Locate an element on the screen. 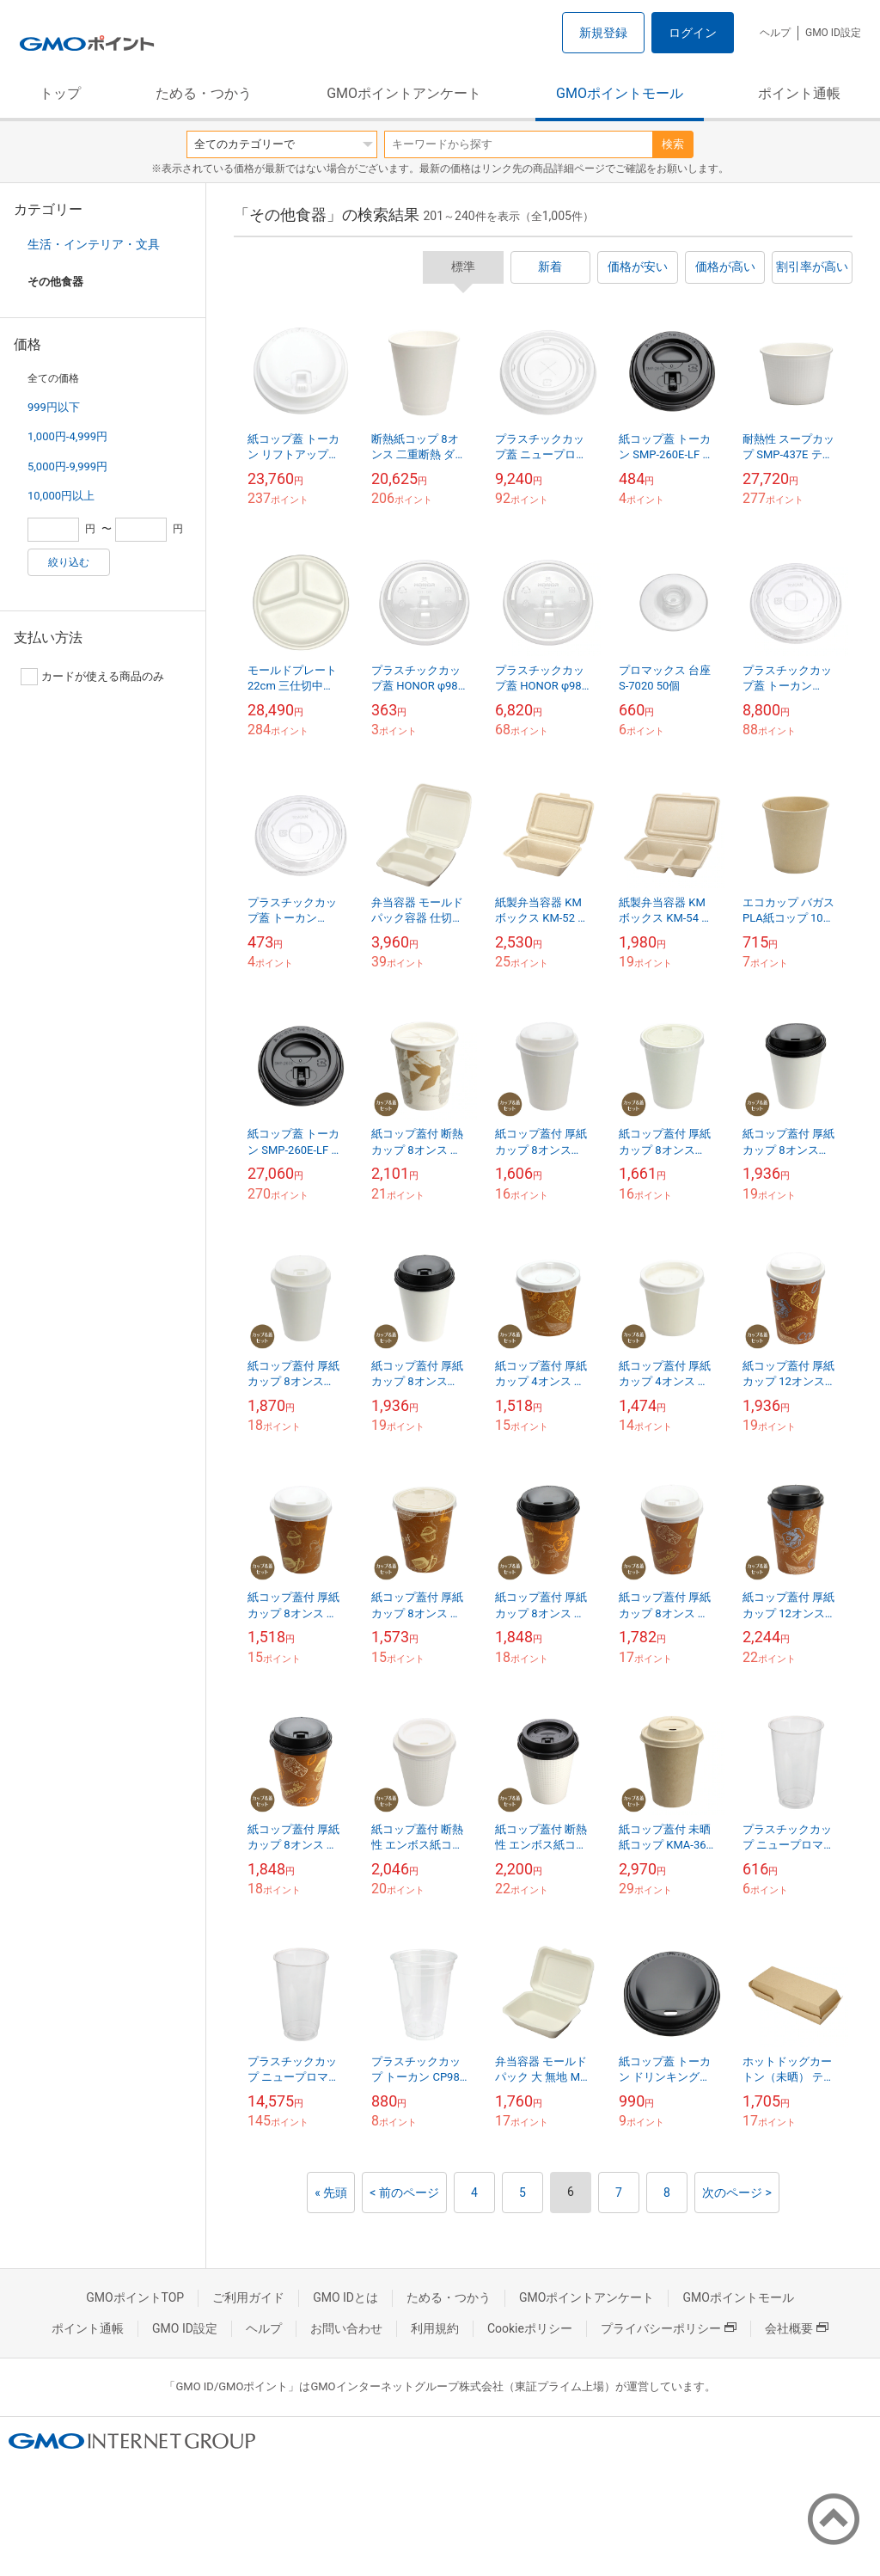 This screenshot has height=2576, width=880. 10,000円以上 is located at coordinates (61, 495).